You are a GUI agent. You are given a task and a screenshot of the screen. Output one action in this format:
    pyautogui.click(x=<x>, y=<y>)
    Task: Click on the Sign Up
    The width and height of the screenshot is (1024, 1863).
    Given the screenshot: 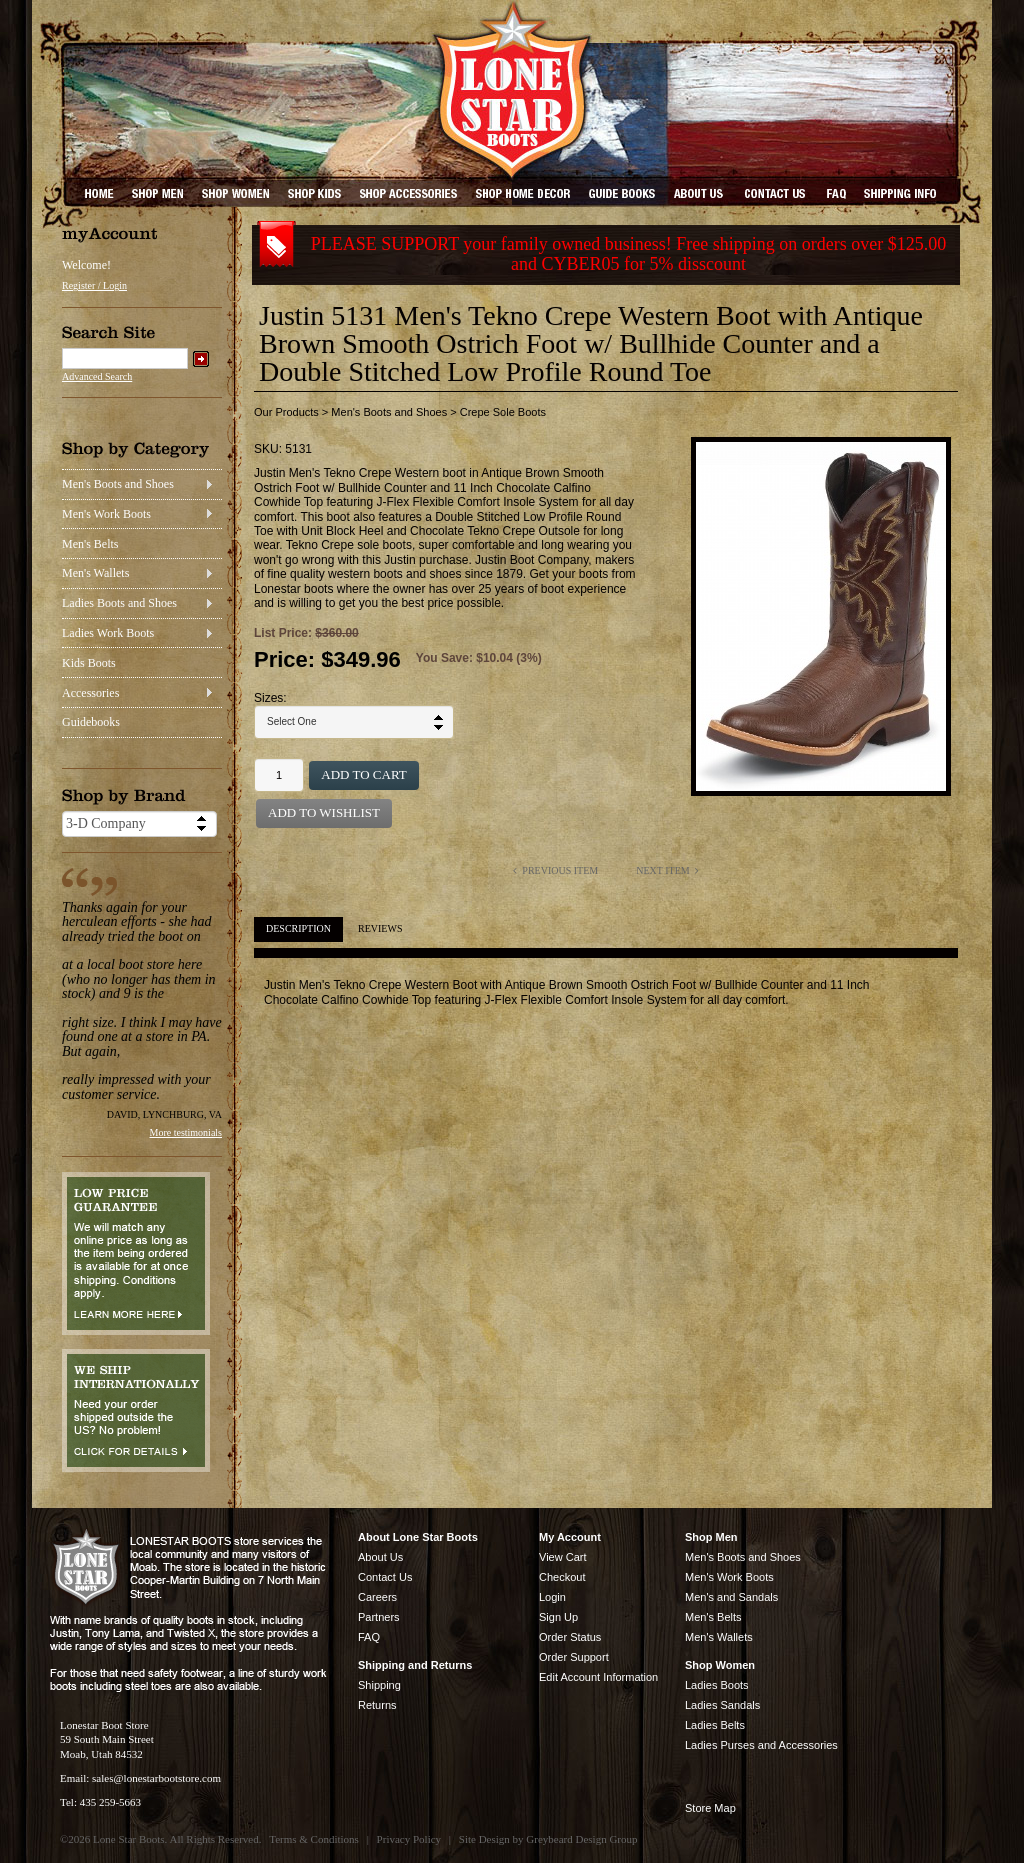 What is the action you would take?
    pyautogui.click(x=558, y=1617)
    